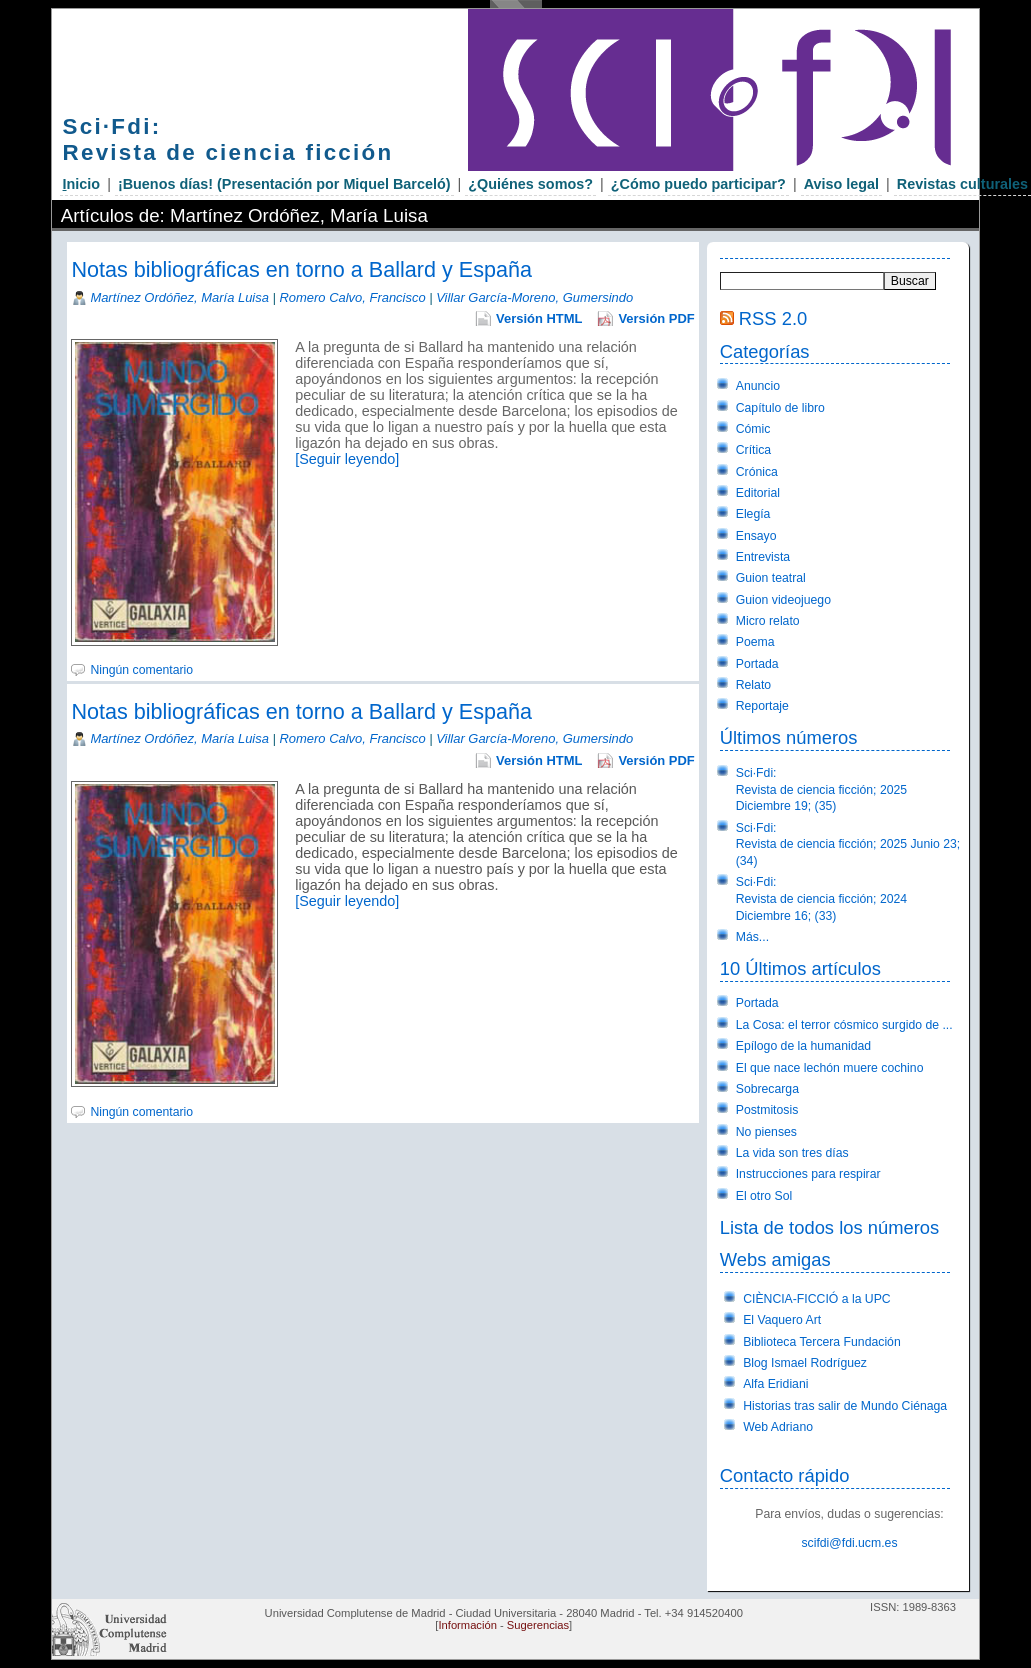 The width and height of the screenshot is (1031, 1668). Describe the element at coordinates (467, 1625) in the screenshot. I see `Información` at that location.